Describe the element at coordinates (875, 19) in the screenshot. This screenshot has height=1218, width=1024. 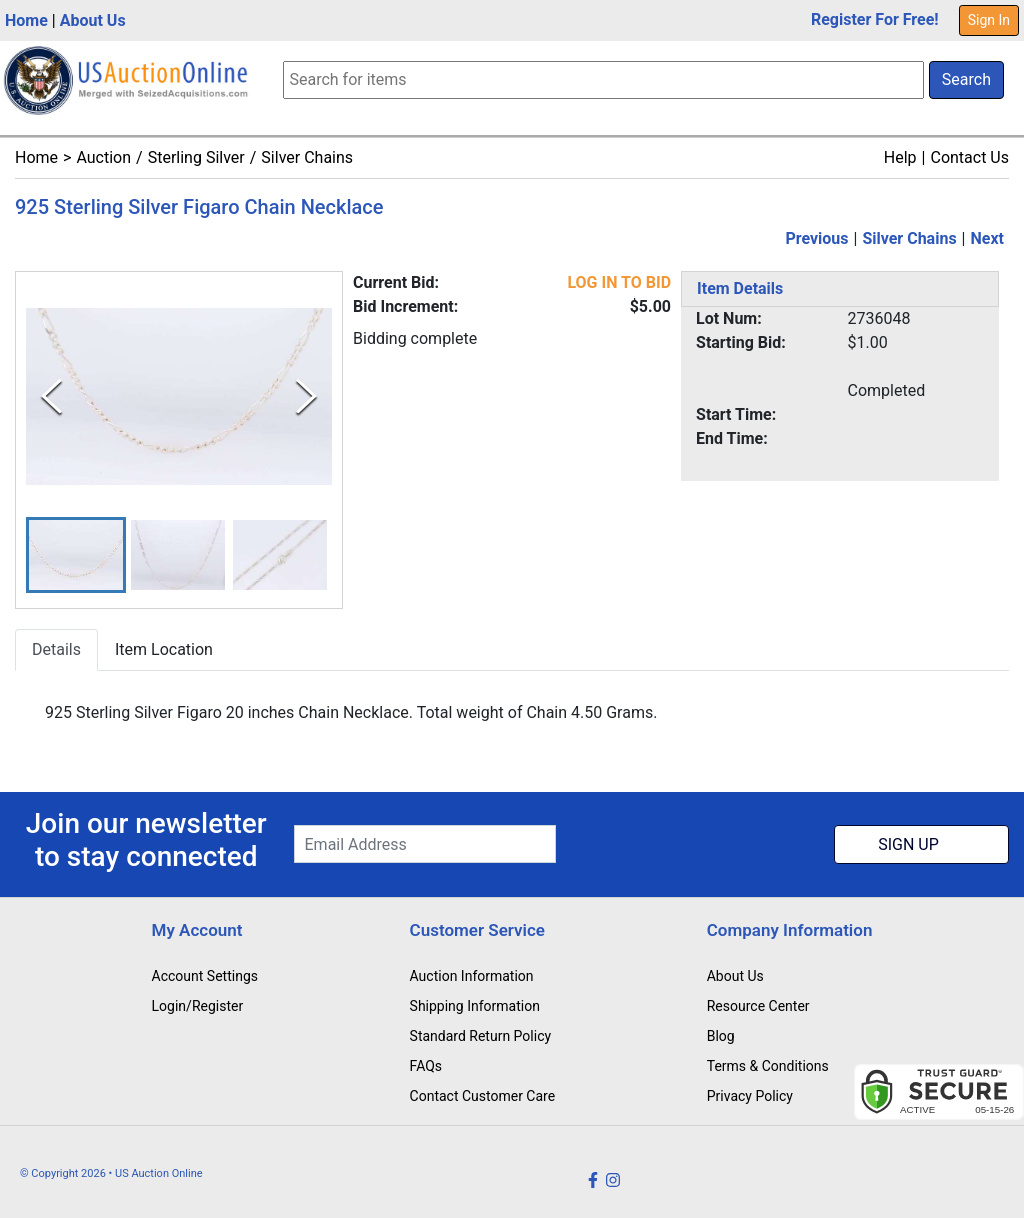
I see `Register For Free!` at that location.